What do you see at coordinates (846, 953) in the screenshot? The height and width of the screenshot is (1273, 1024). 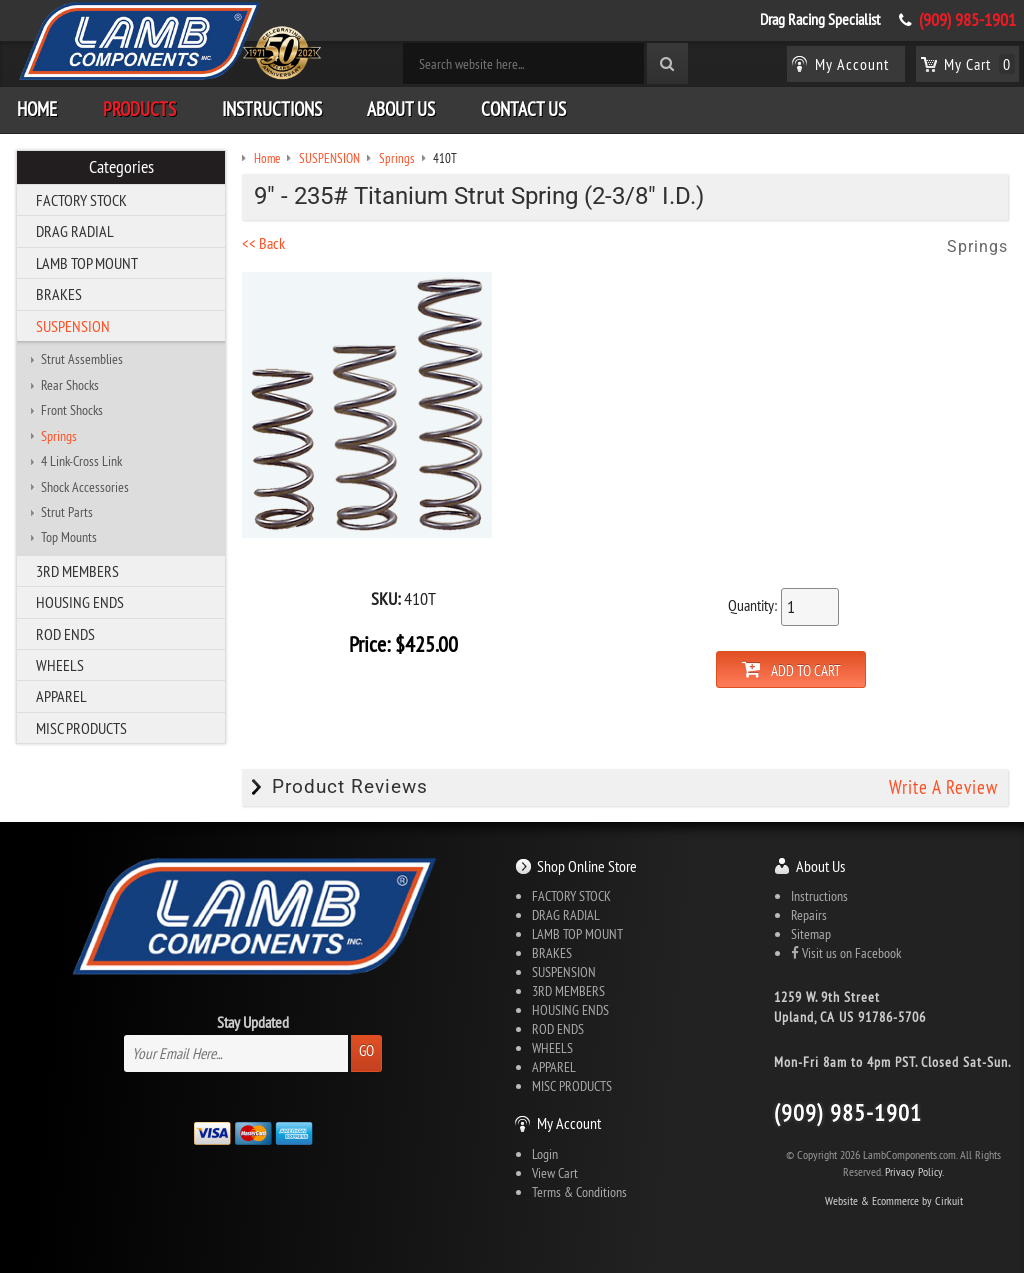 I see `Visit us on Facebook` at bounding box center [846, 953].